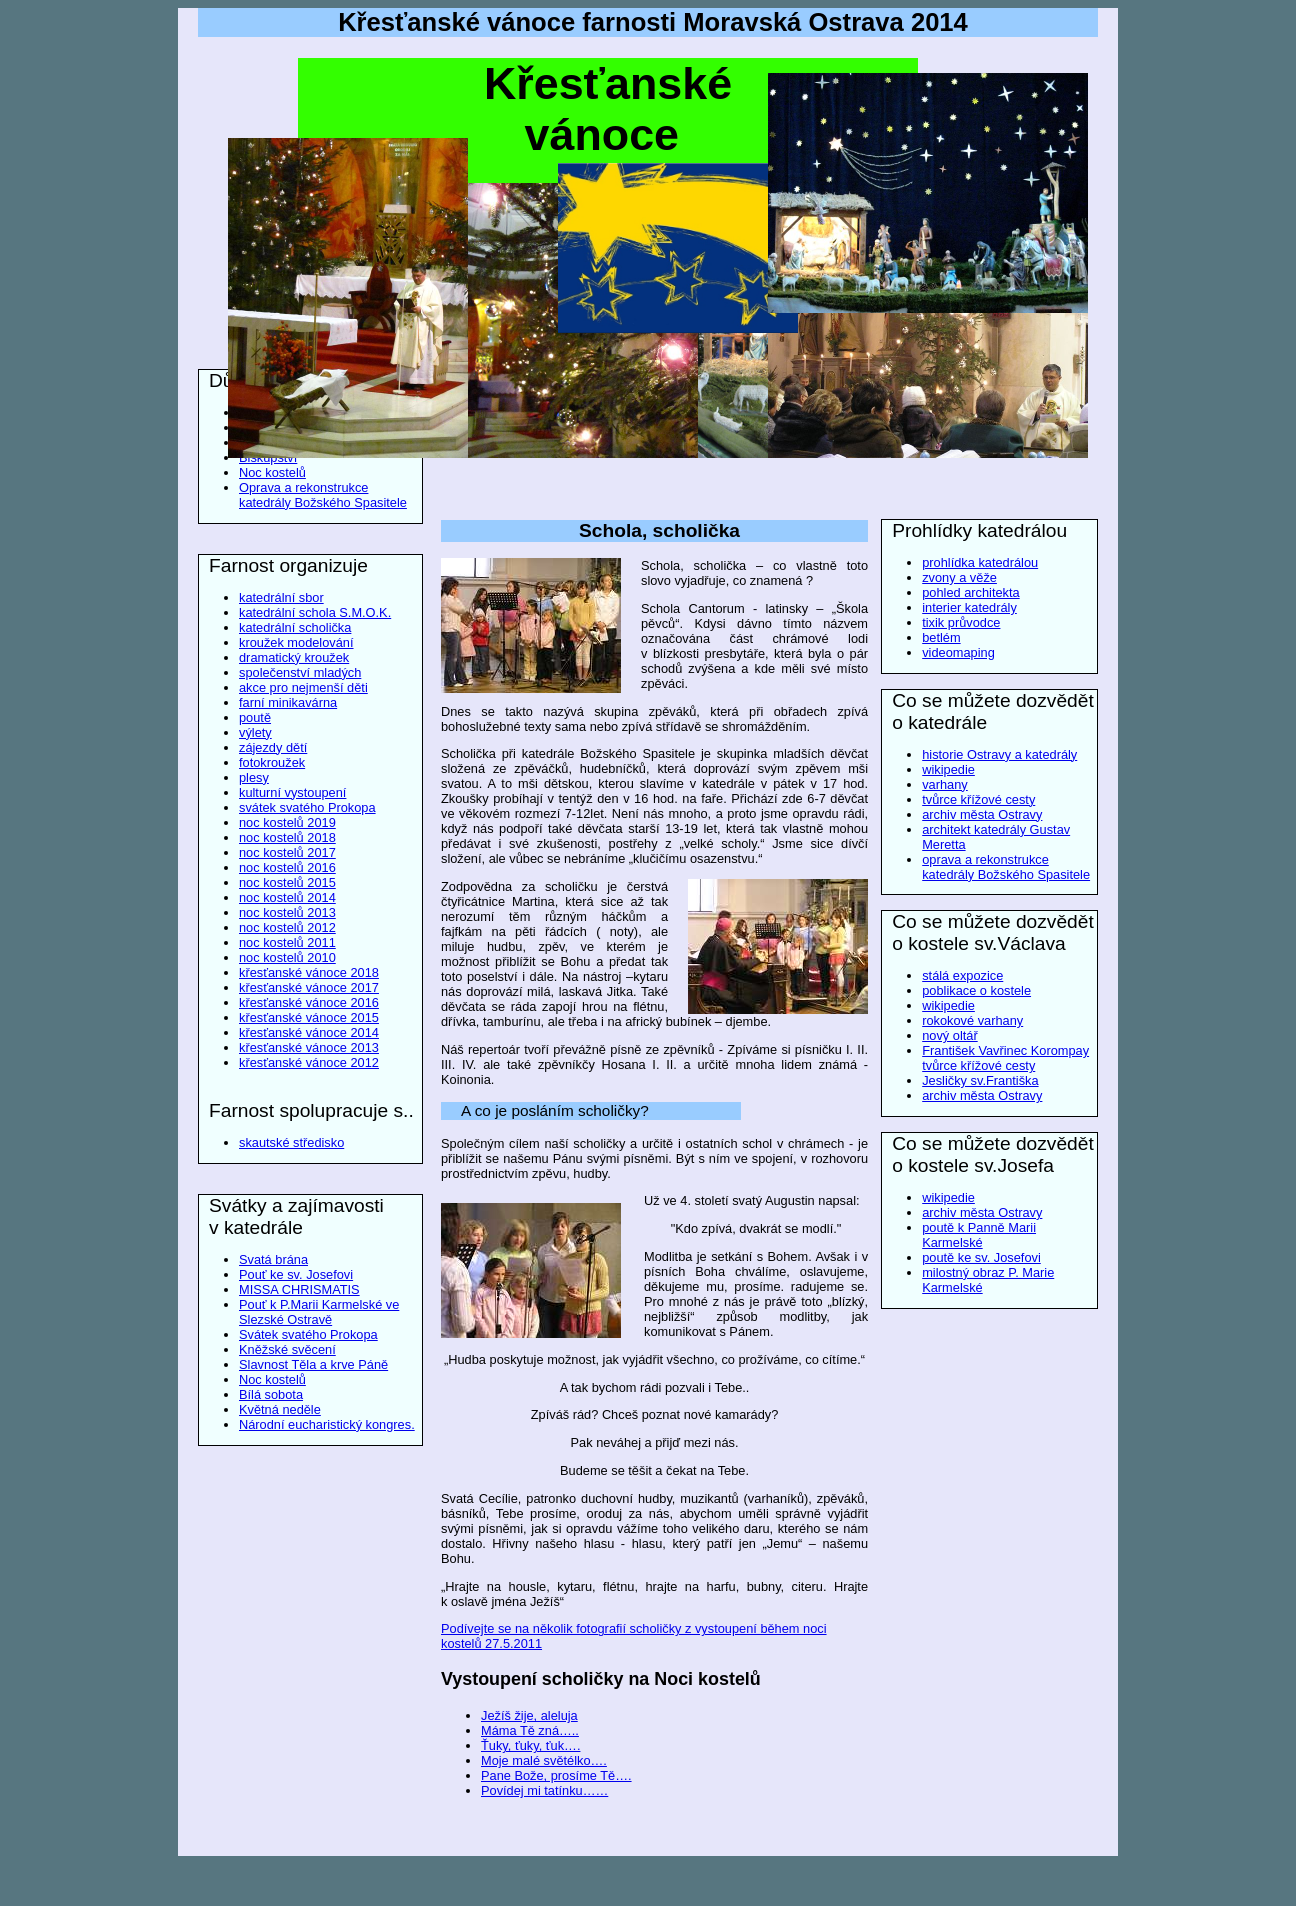 This screenshot has height=1906, width=1296. I want to click on kroužek modelování, so click(296, 642).